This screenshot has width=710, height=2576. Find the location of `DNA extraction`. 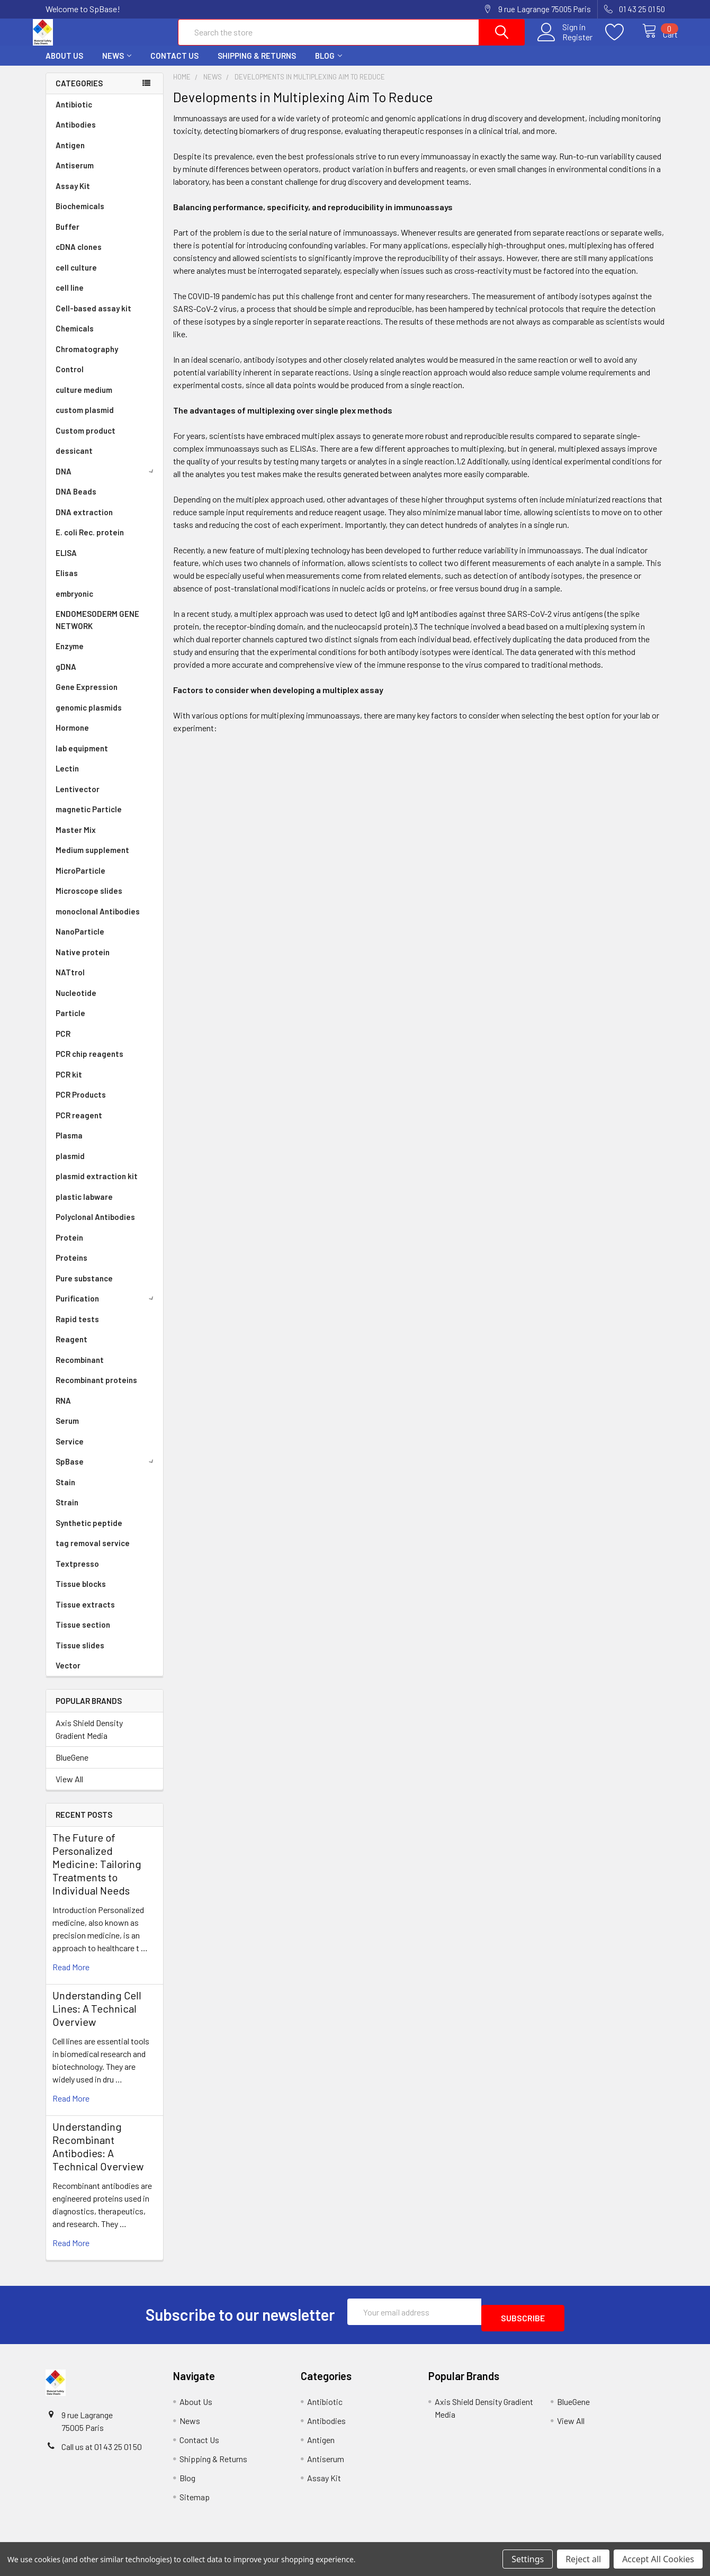

DNA extraction is located at coordinates (84, 521).